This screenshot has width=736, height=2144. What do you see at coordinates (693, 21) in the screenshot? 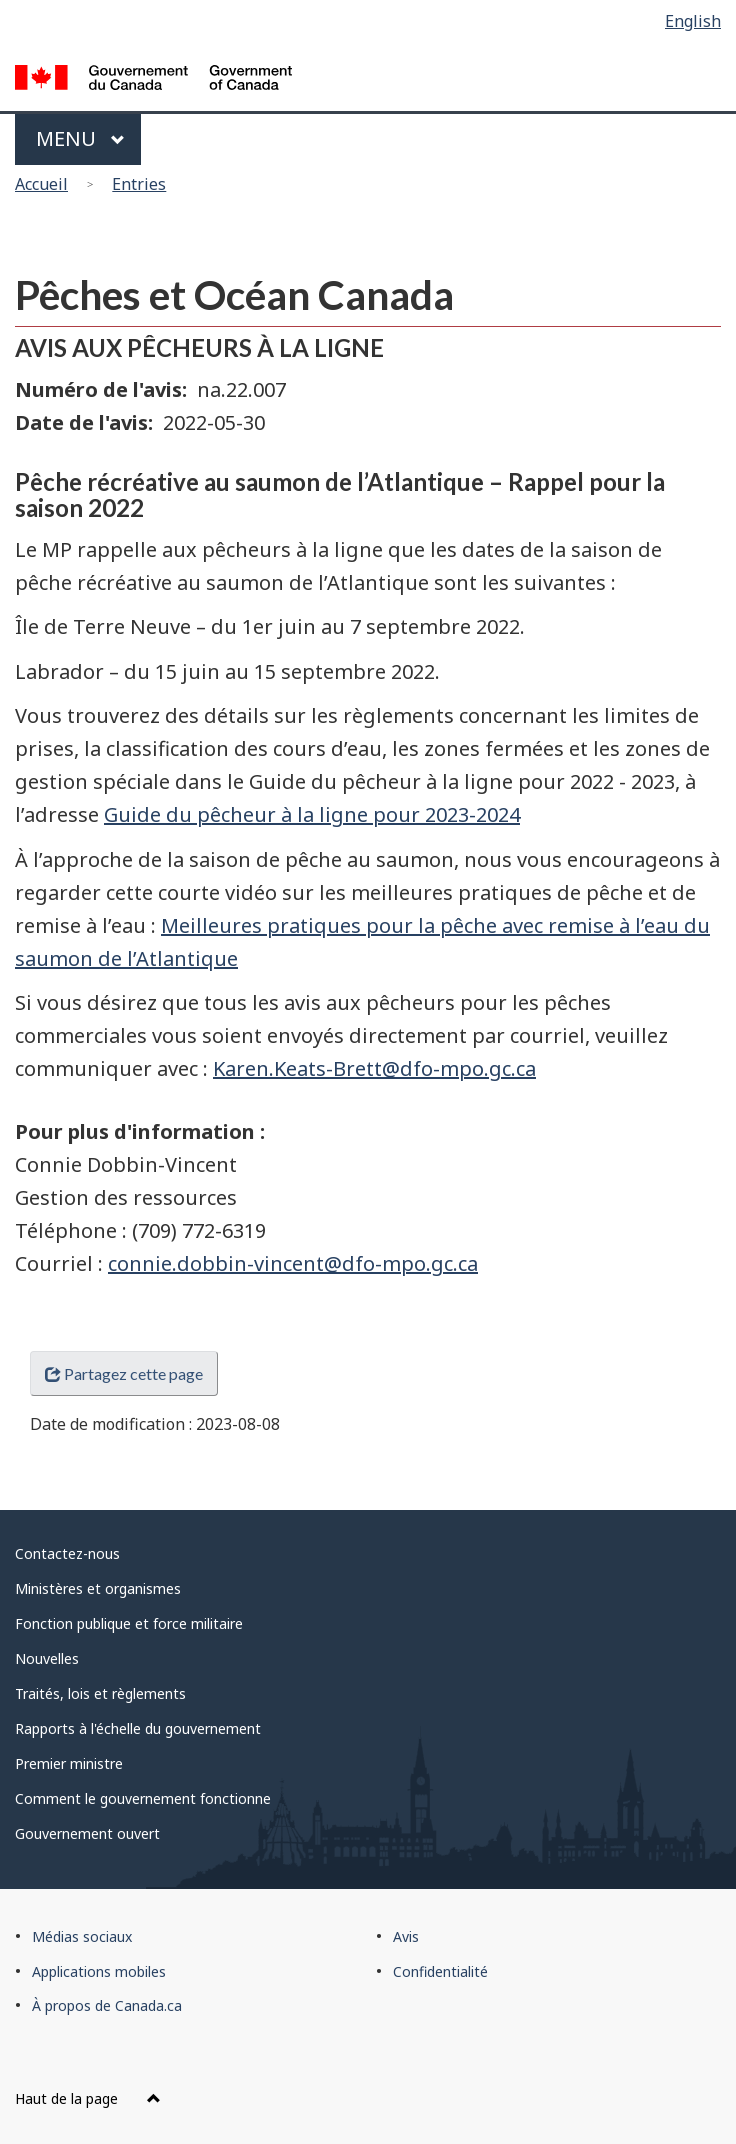
I see `English` at bounding box center [693, 21].